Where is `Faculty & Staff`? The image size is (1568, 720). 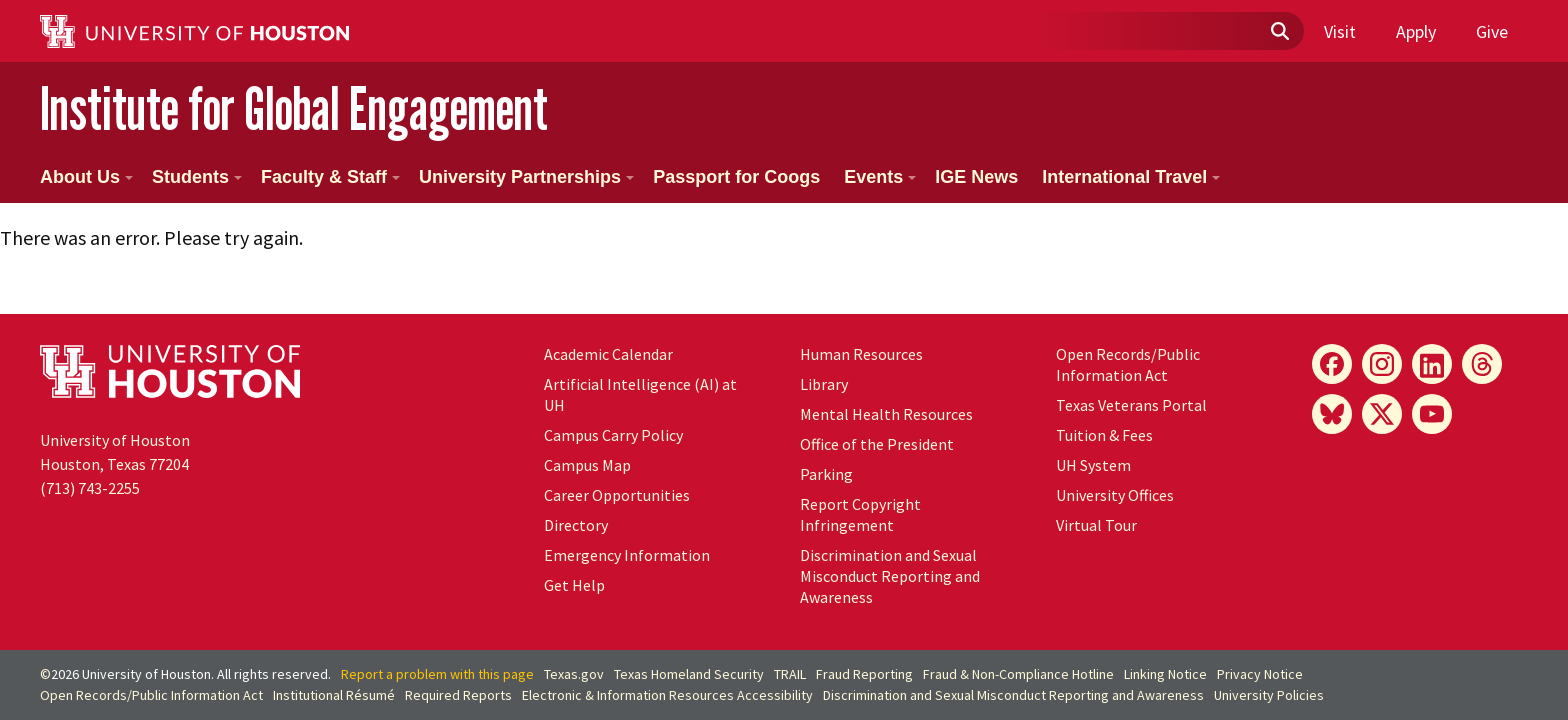
Faculty & Staff is located at coordinates (330, 177).